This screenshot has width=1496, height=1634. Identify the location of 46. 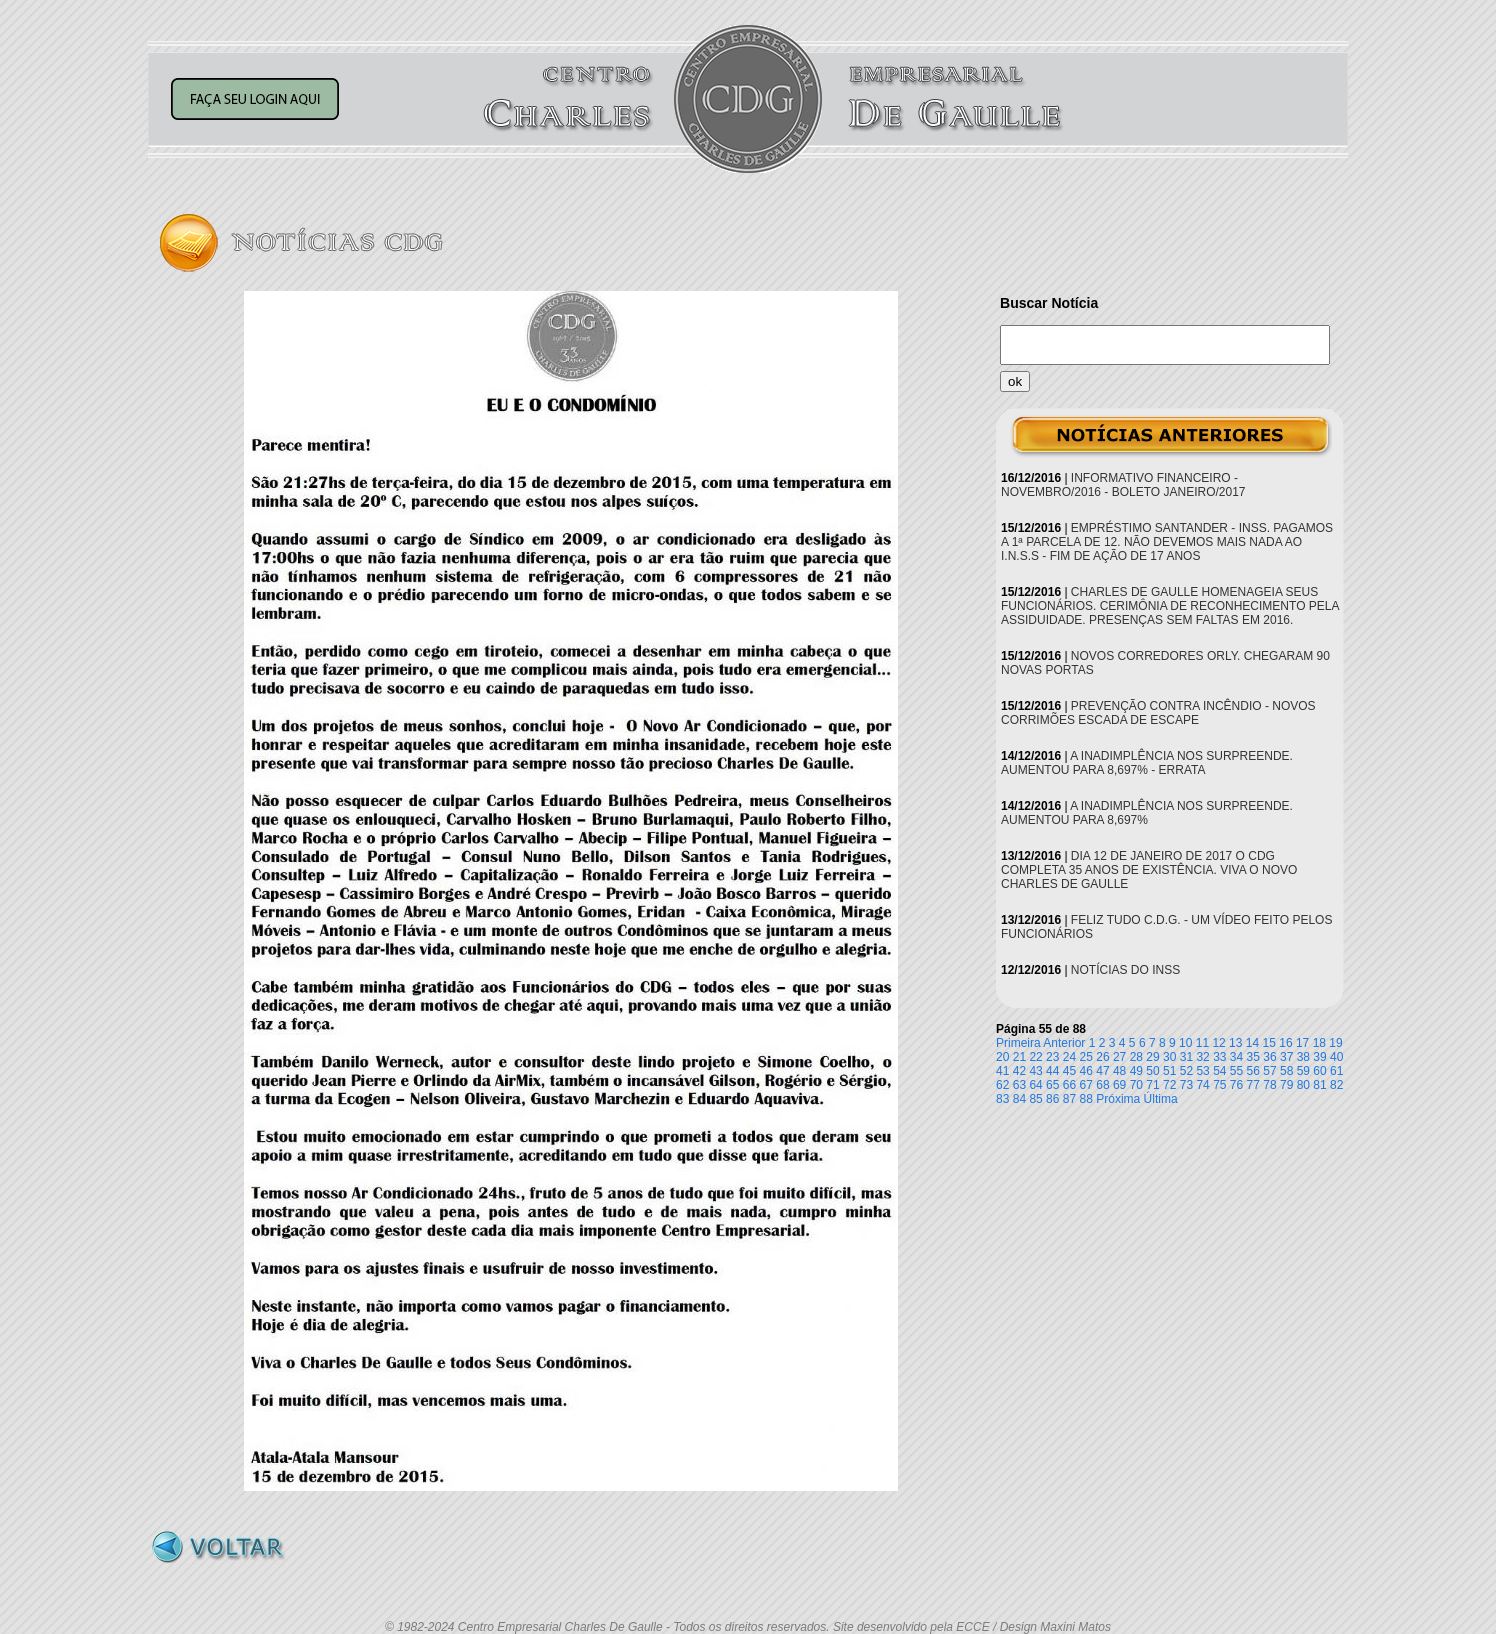
(1086, 1071).